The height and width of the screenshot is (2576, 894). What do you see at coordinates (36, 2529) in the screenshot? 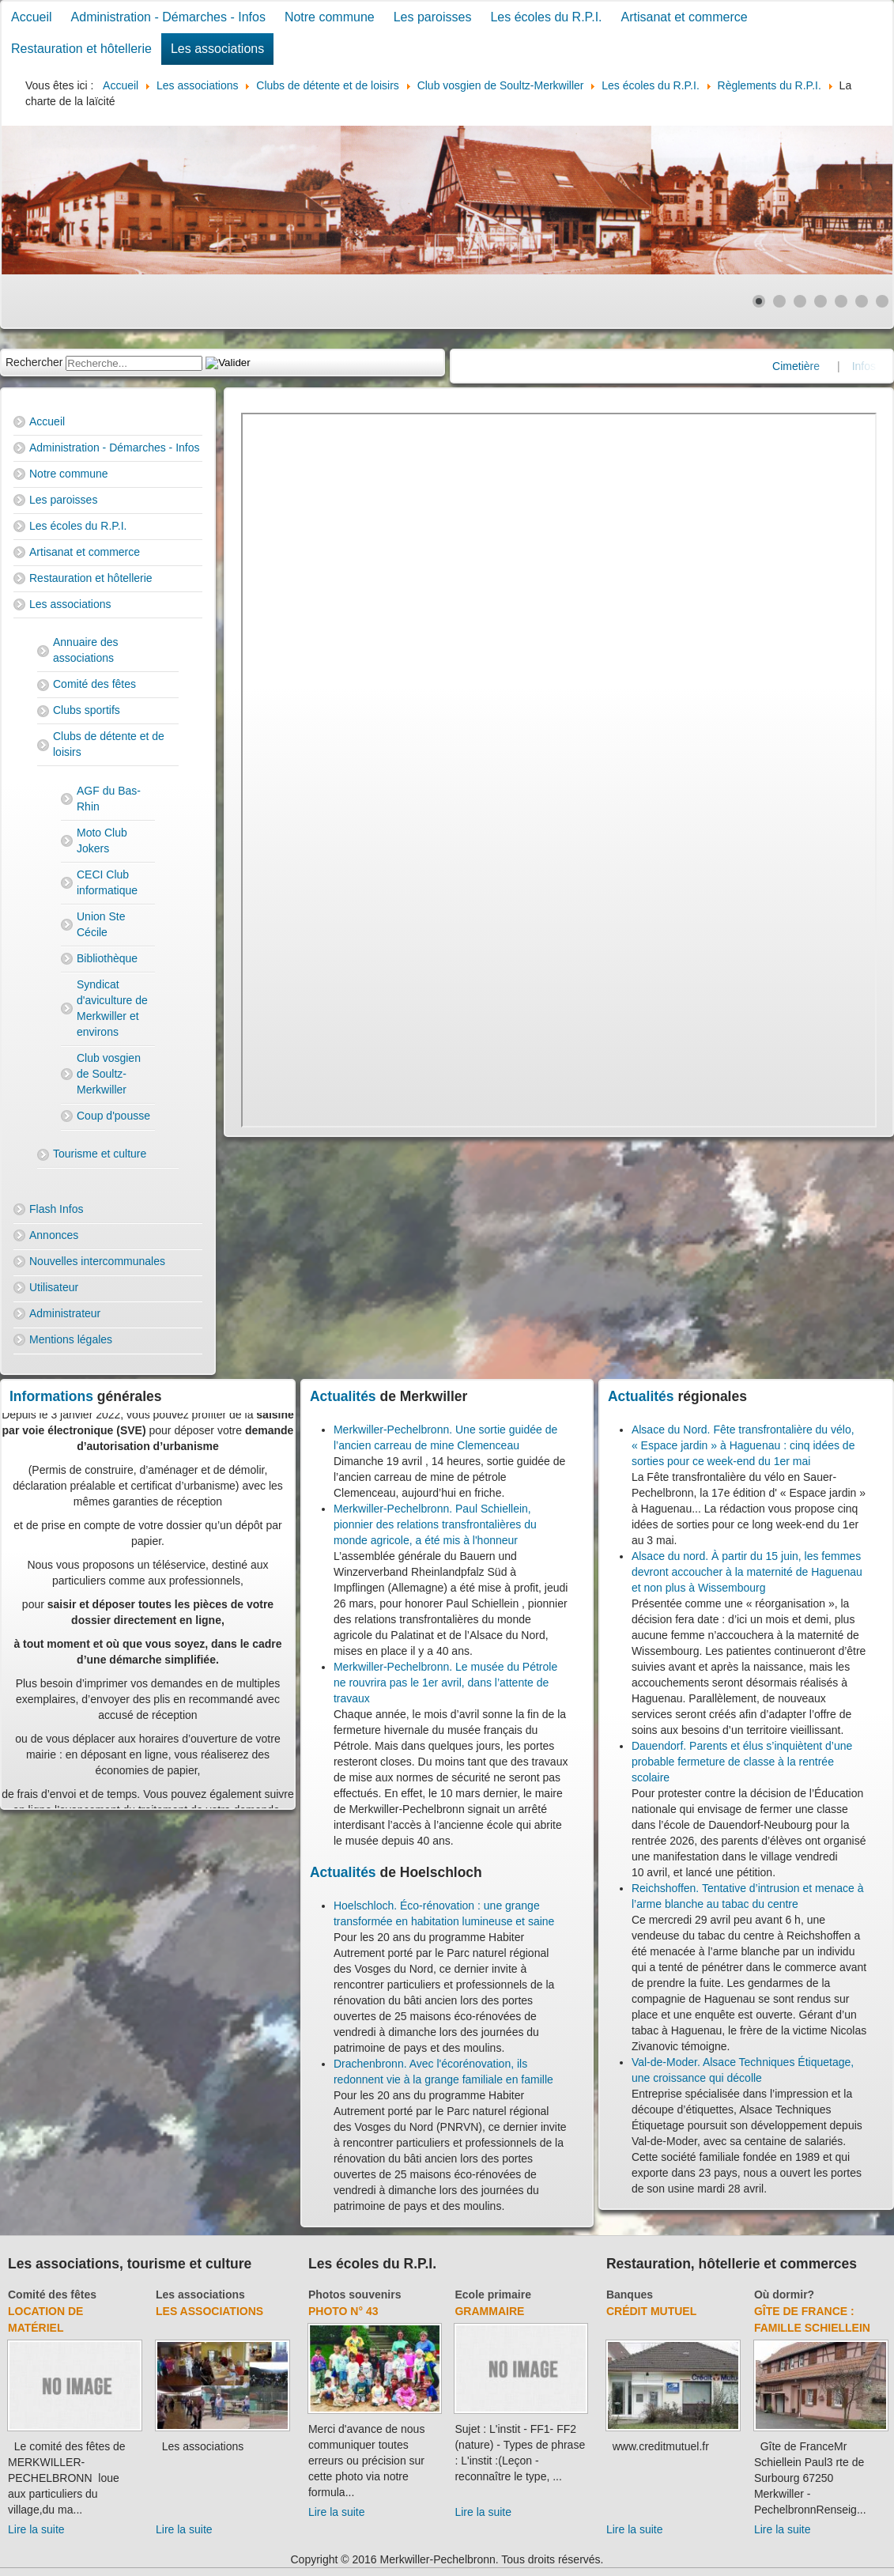
I see `Lire la suite` at bounding box center [36, 2529].